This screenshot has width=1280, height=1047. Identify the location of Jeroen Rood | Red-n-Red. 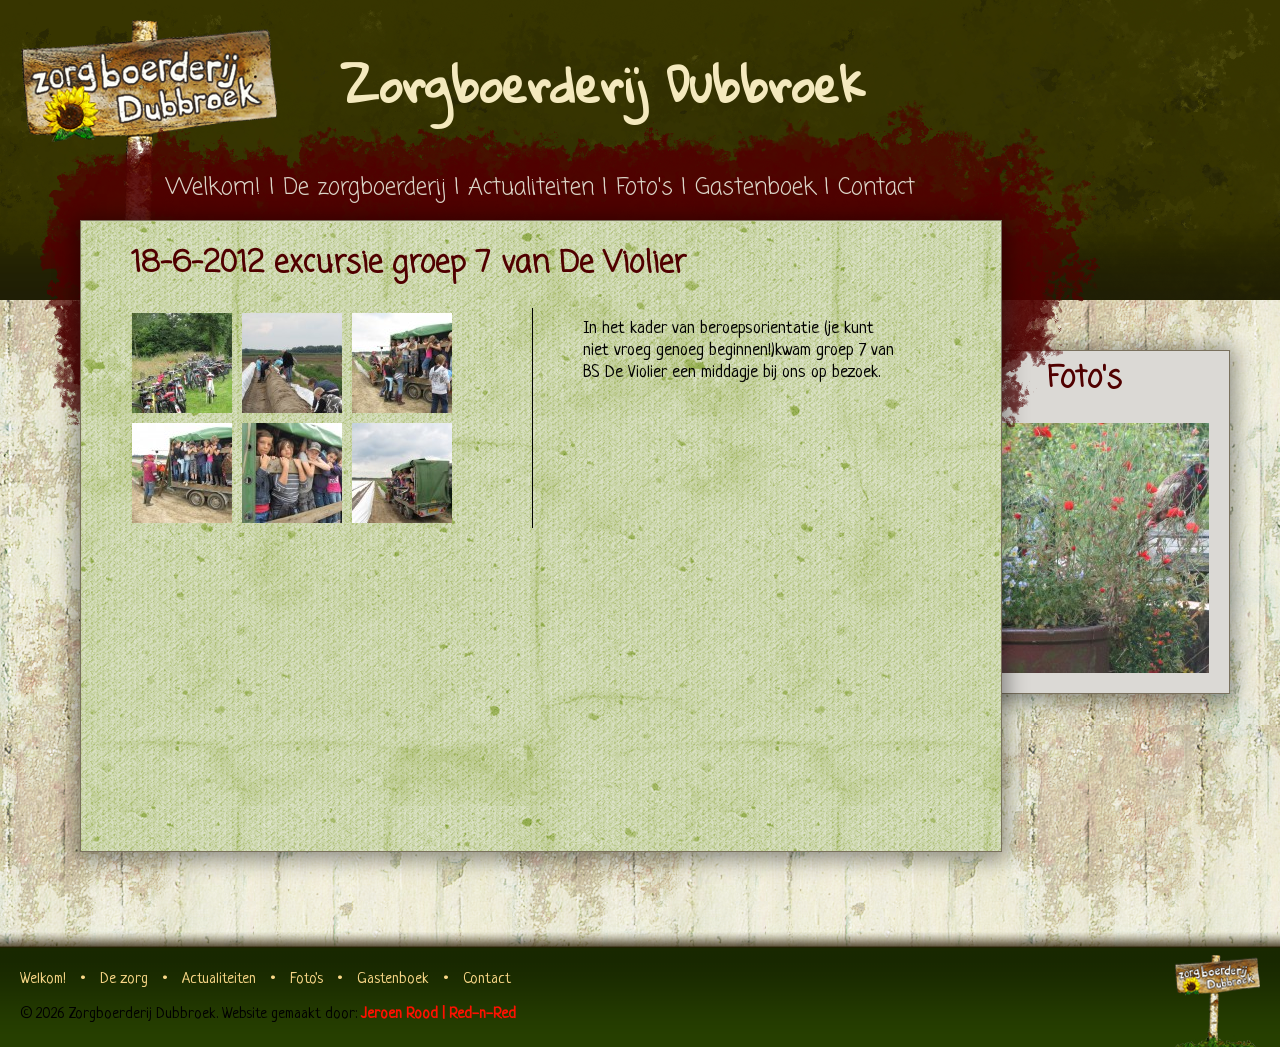
(438, 1014).